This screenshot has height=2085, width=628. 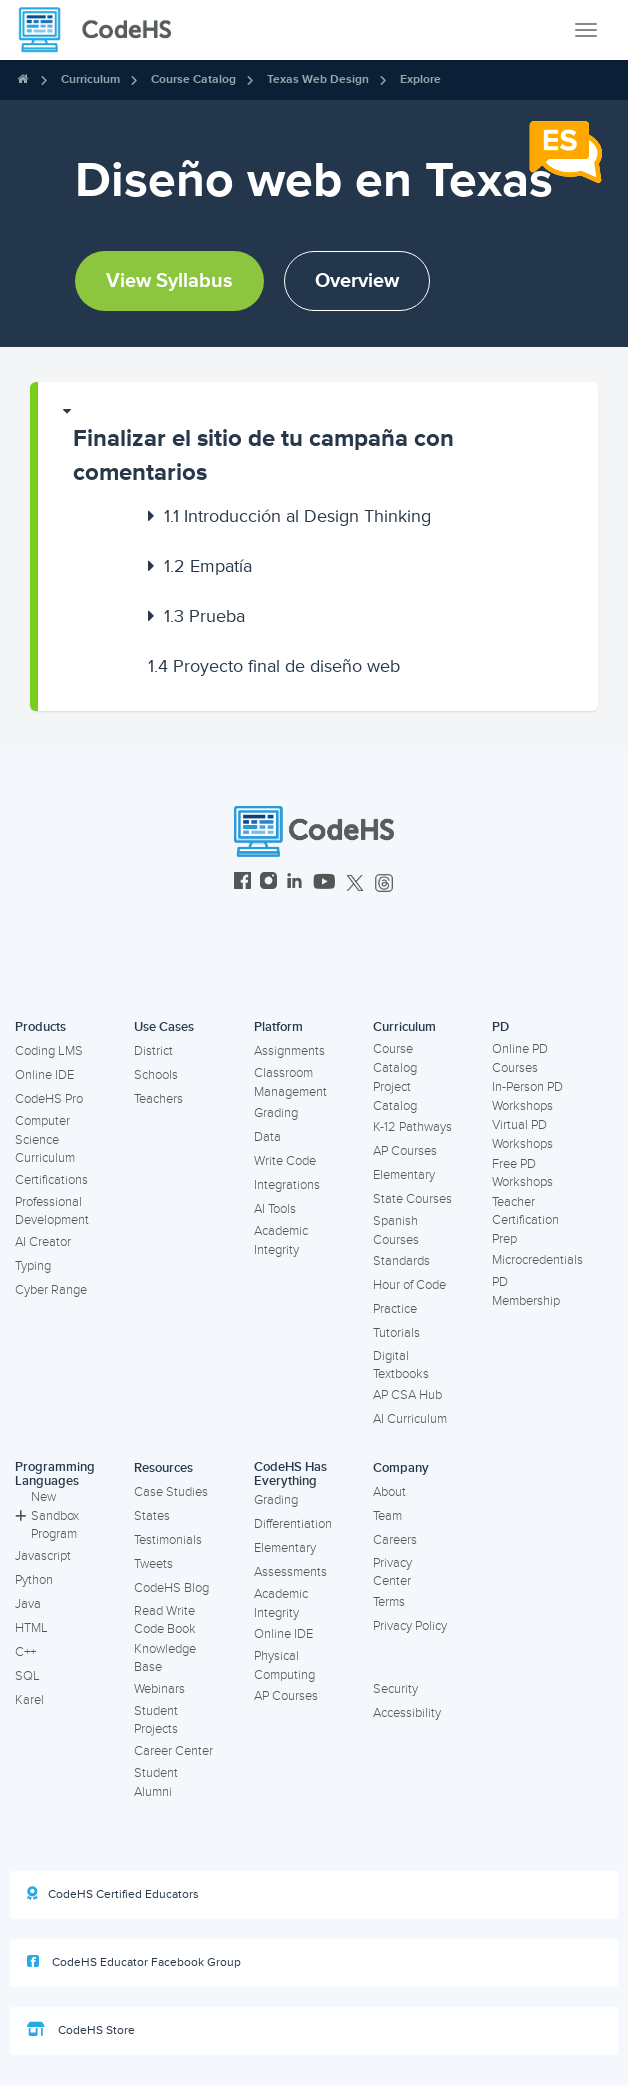 I want to click on Classroom Management, so click(x=290, y=1082).